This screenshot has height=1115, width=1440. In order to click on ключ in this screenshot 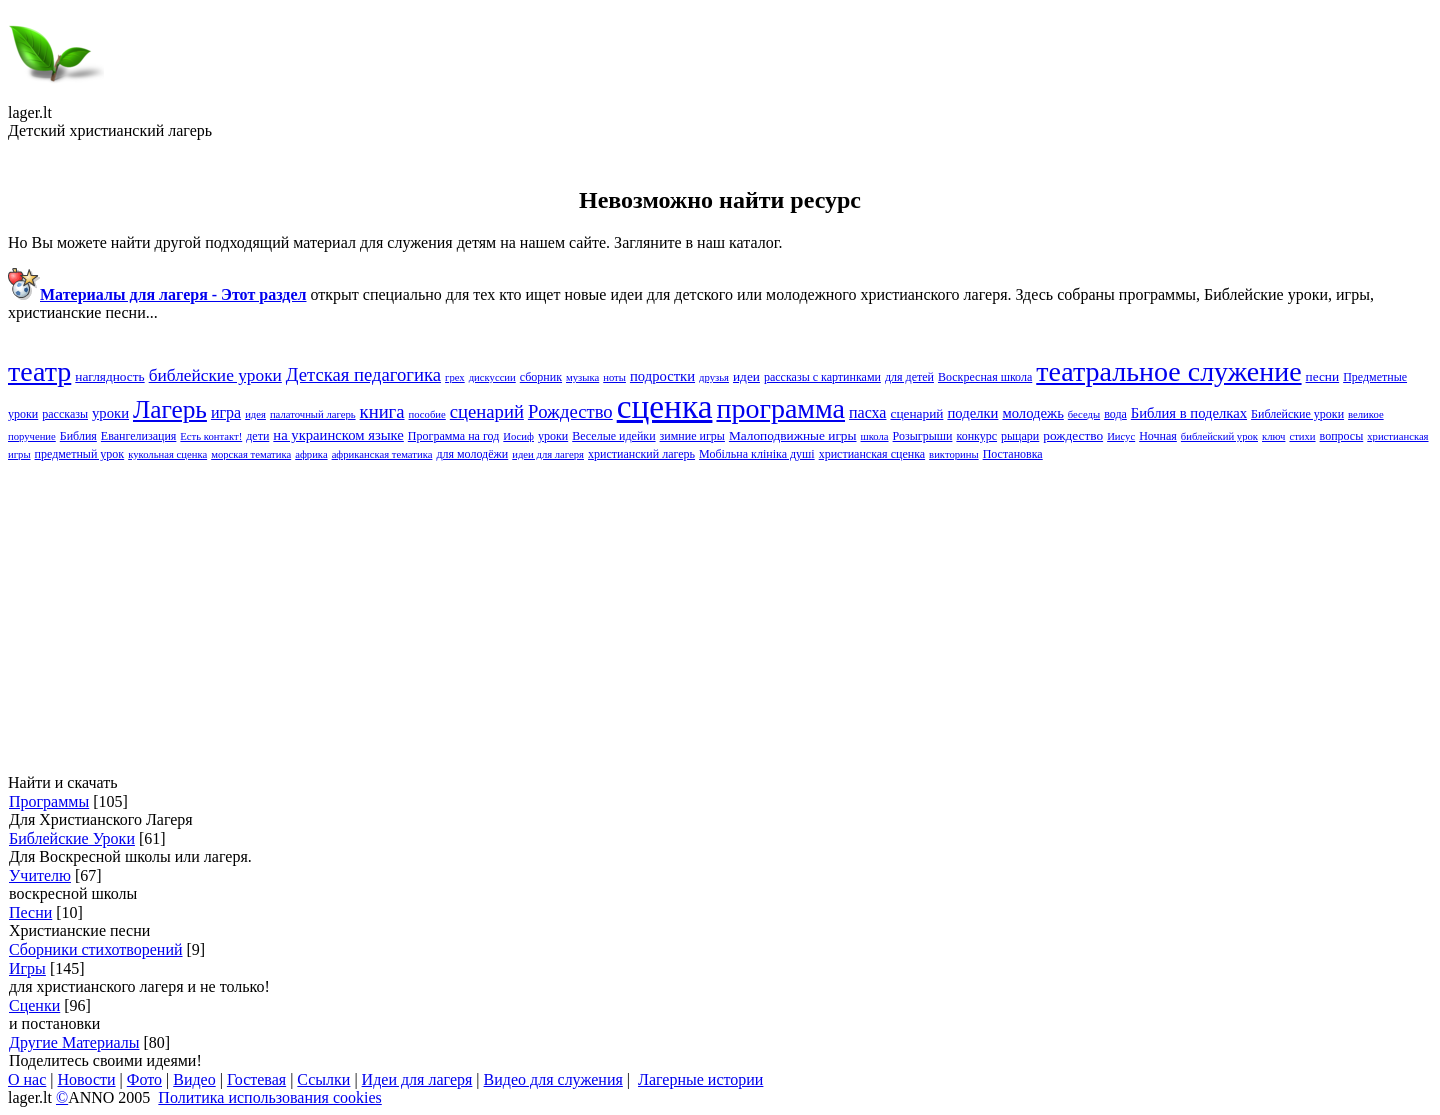, I will do `click(1273, 436)`.